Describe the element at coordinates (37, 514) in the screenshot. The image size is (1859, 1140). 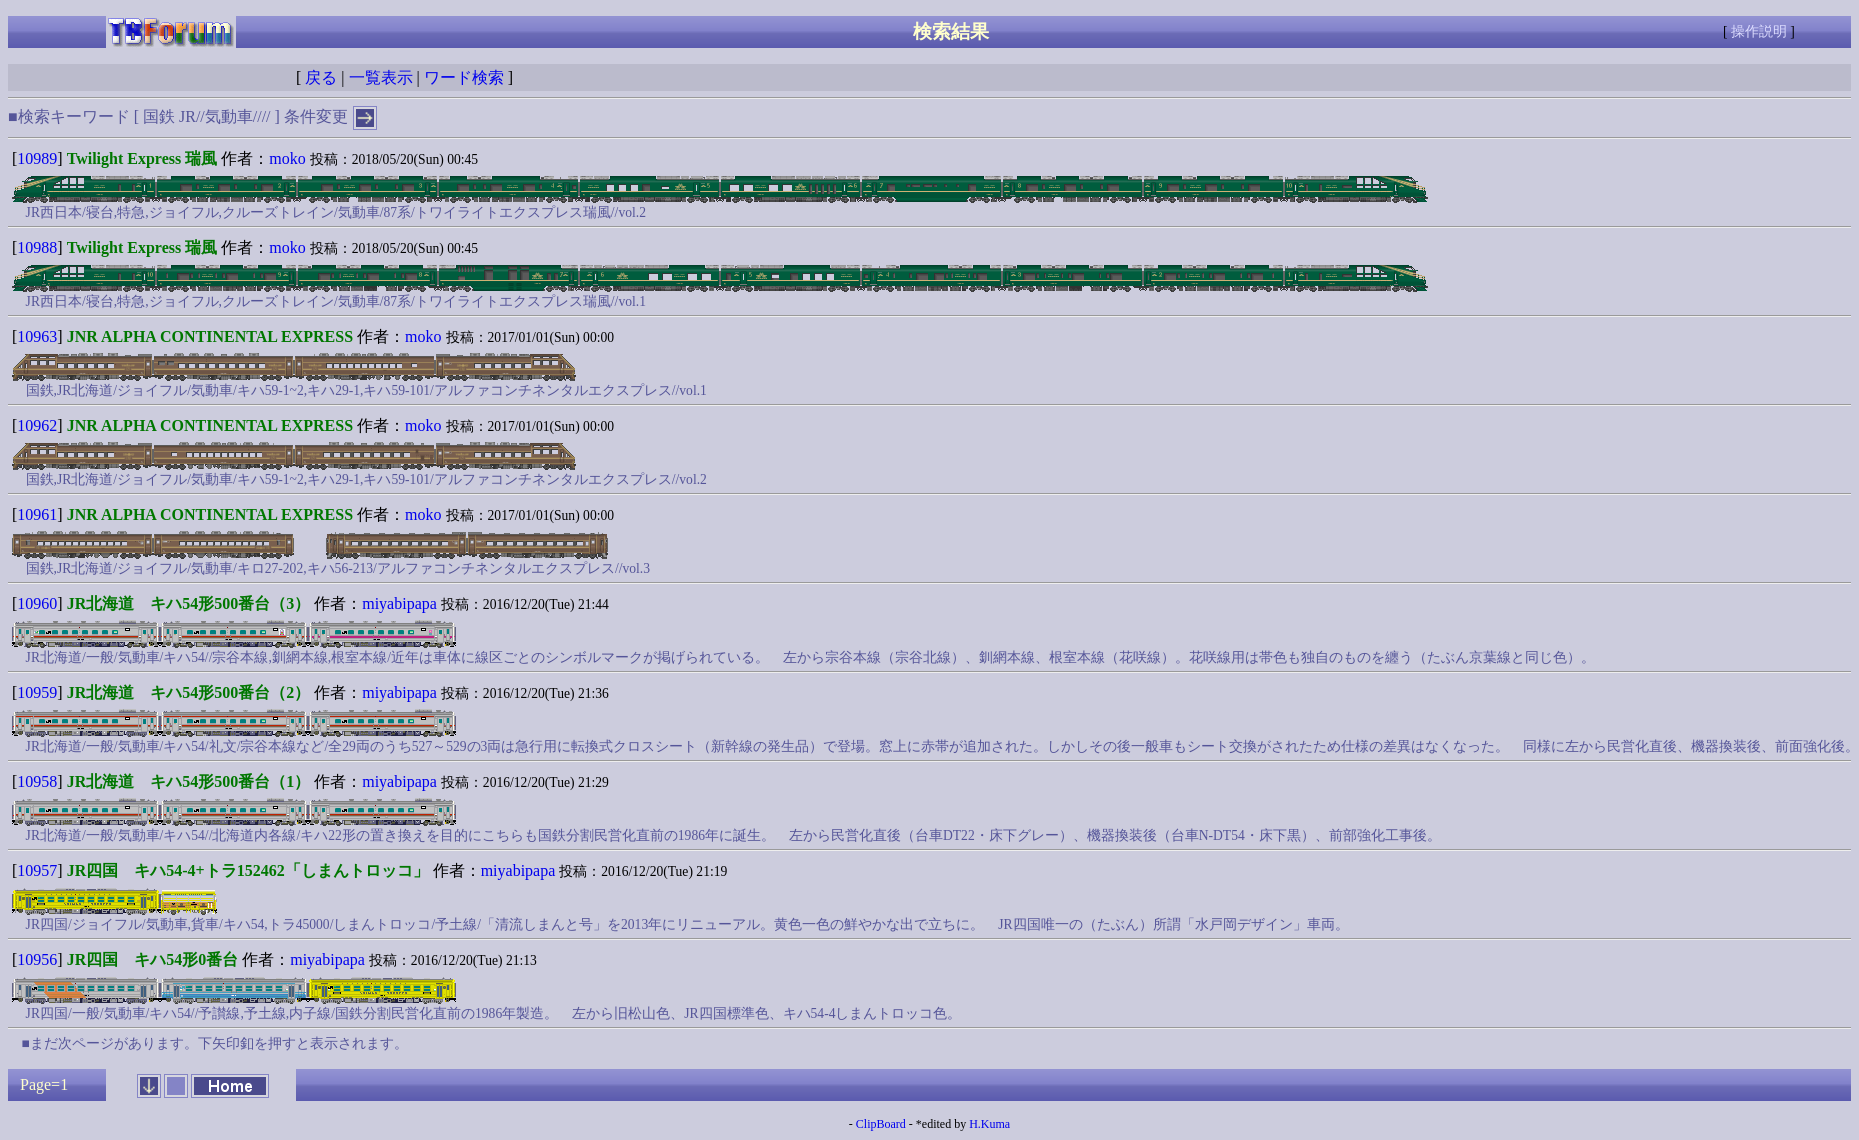
I see `10961` at that location.